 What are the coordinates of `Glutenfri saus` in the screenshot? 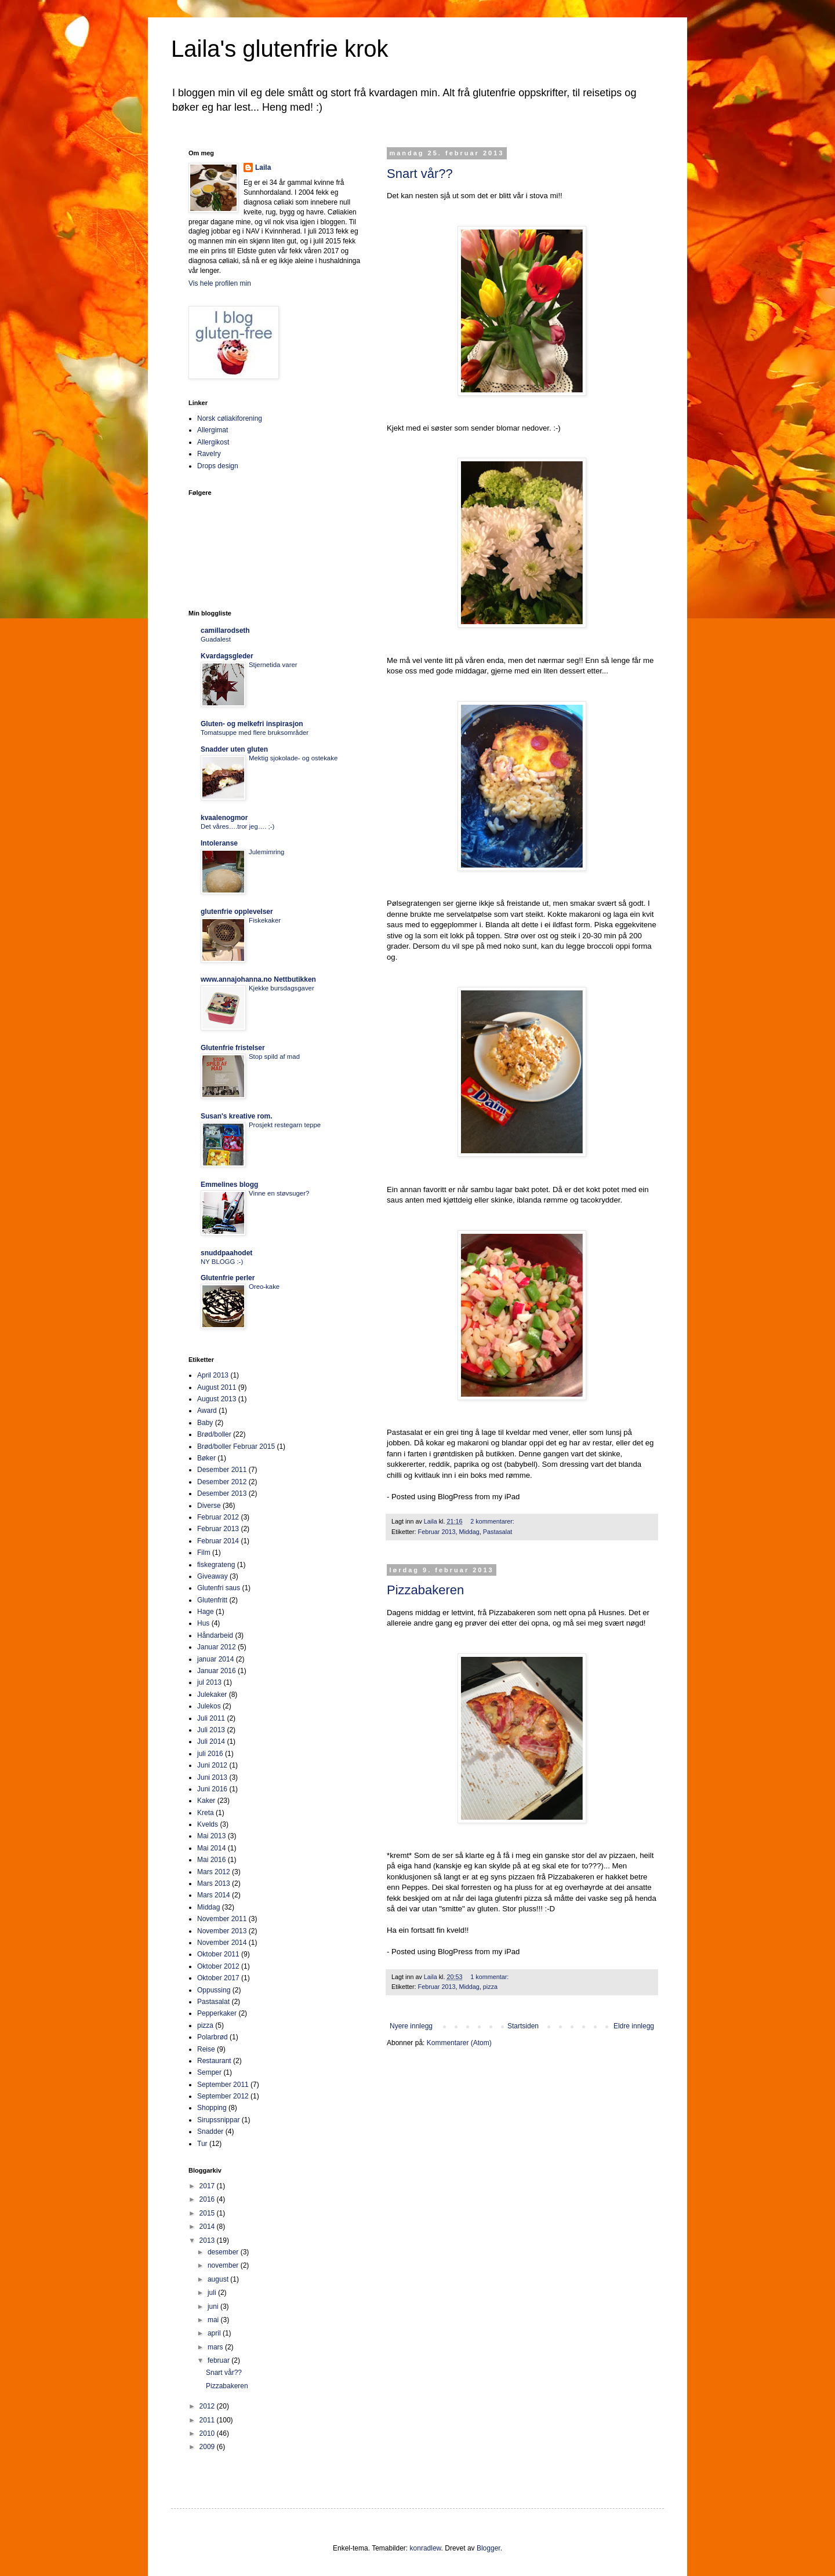 It's located at (218, 1588).